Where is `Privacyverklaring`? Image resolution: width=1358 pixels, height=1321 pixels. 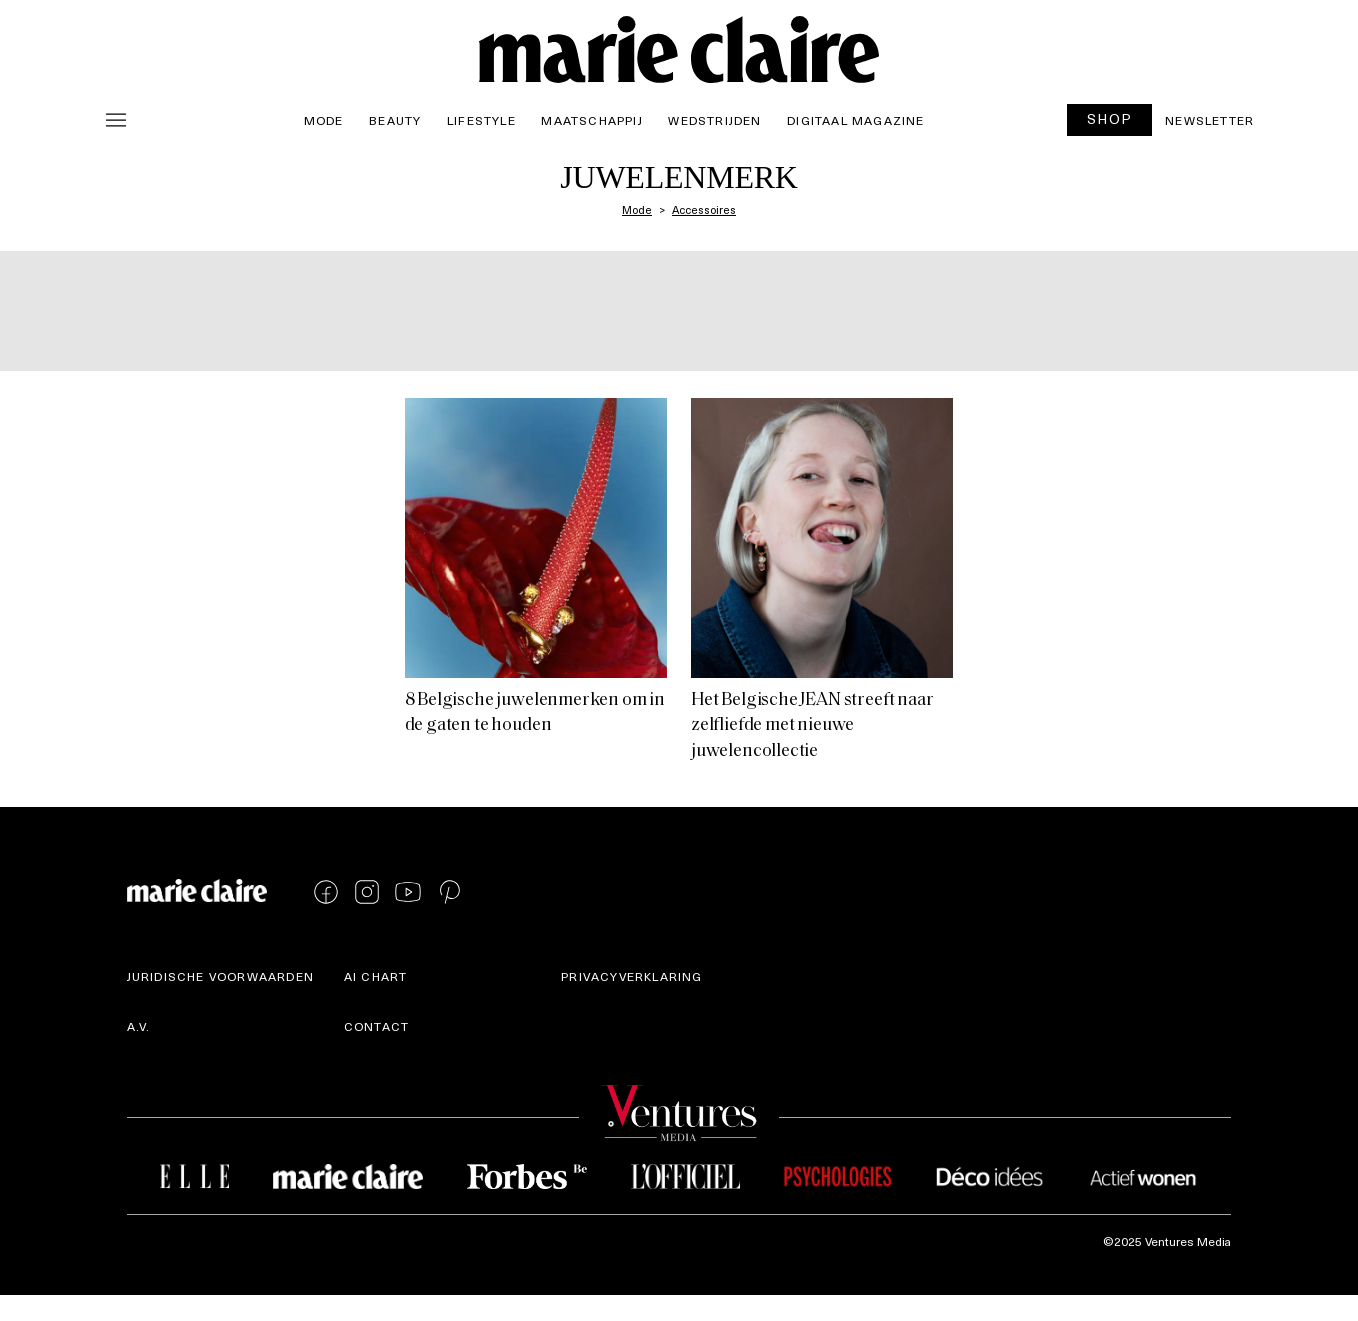
Privacyverklaring is located at coordinates (631, 976).